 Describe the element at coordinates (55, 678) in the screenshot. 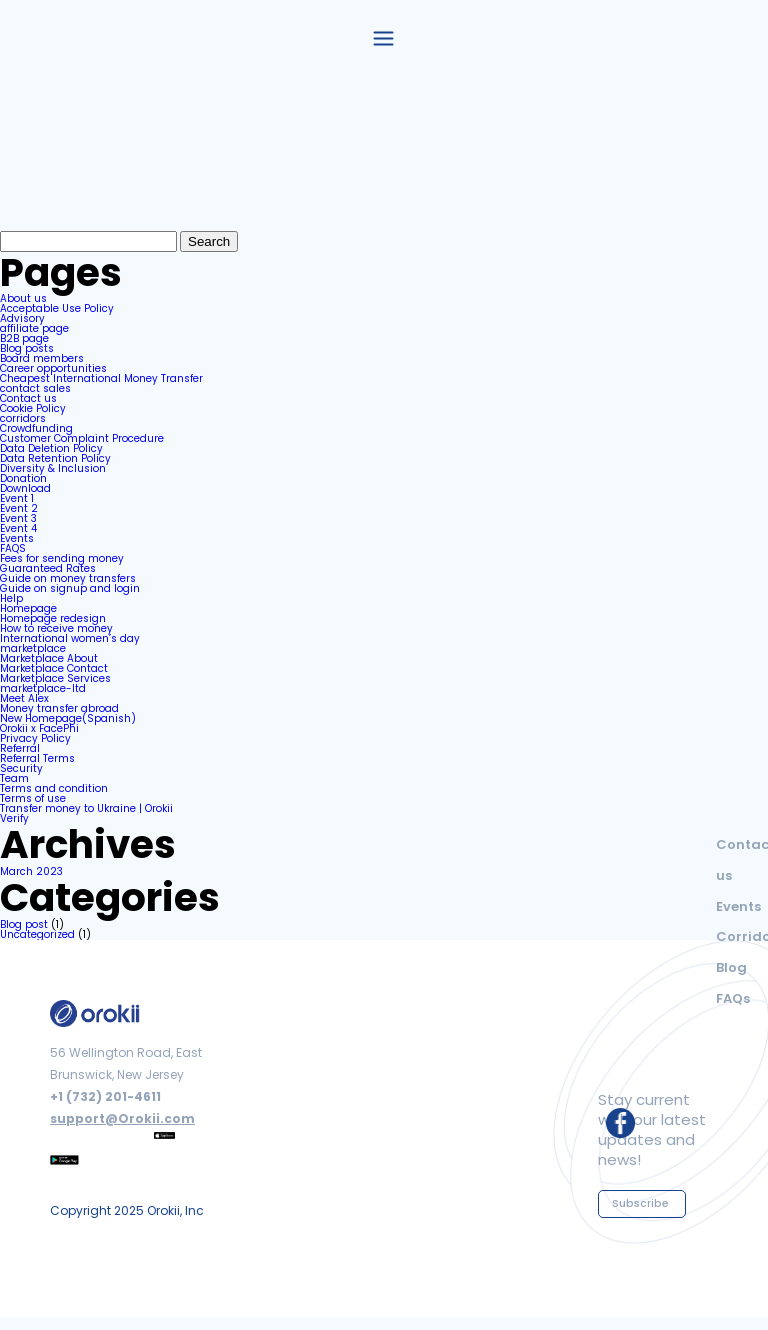

I see `Marketplace Services` at that location.